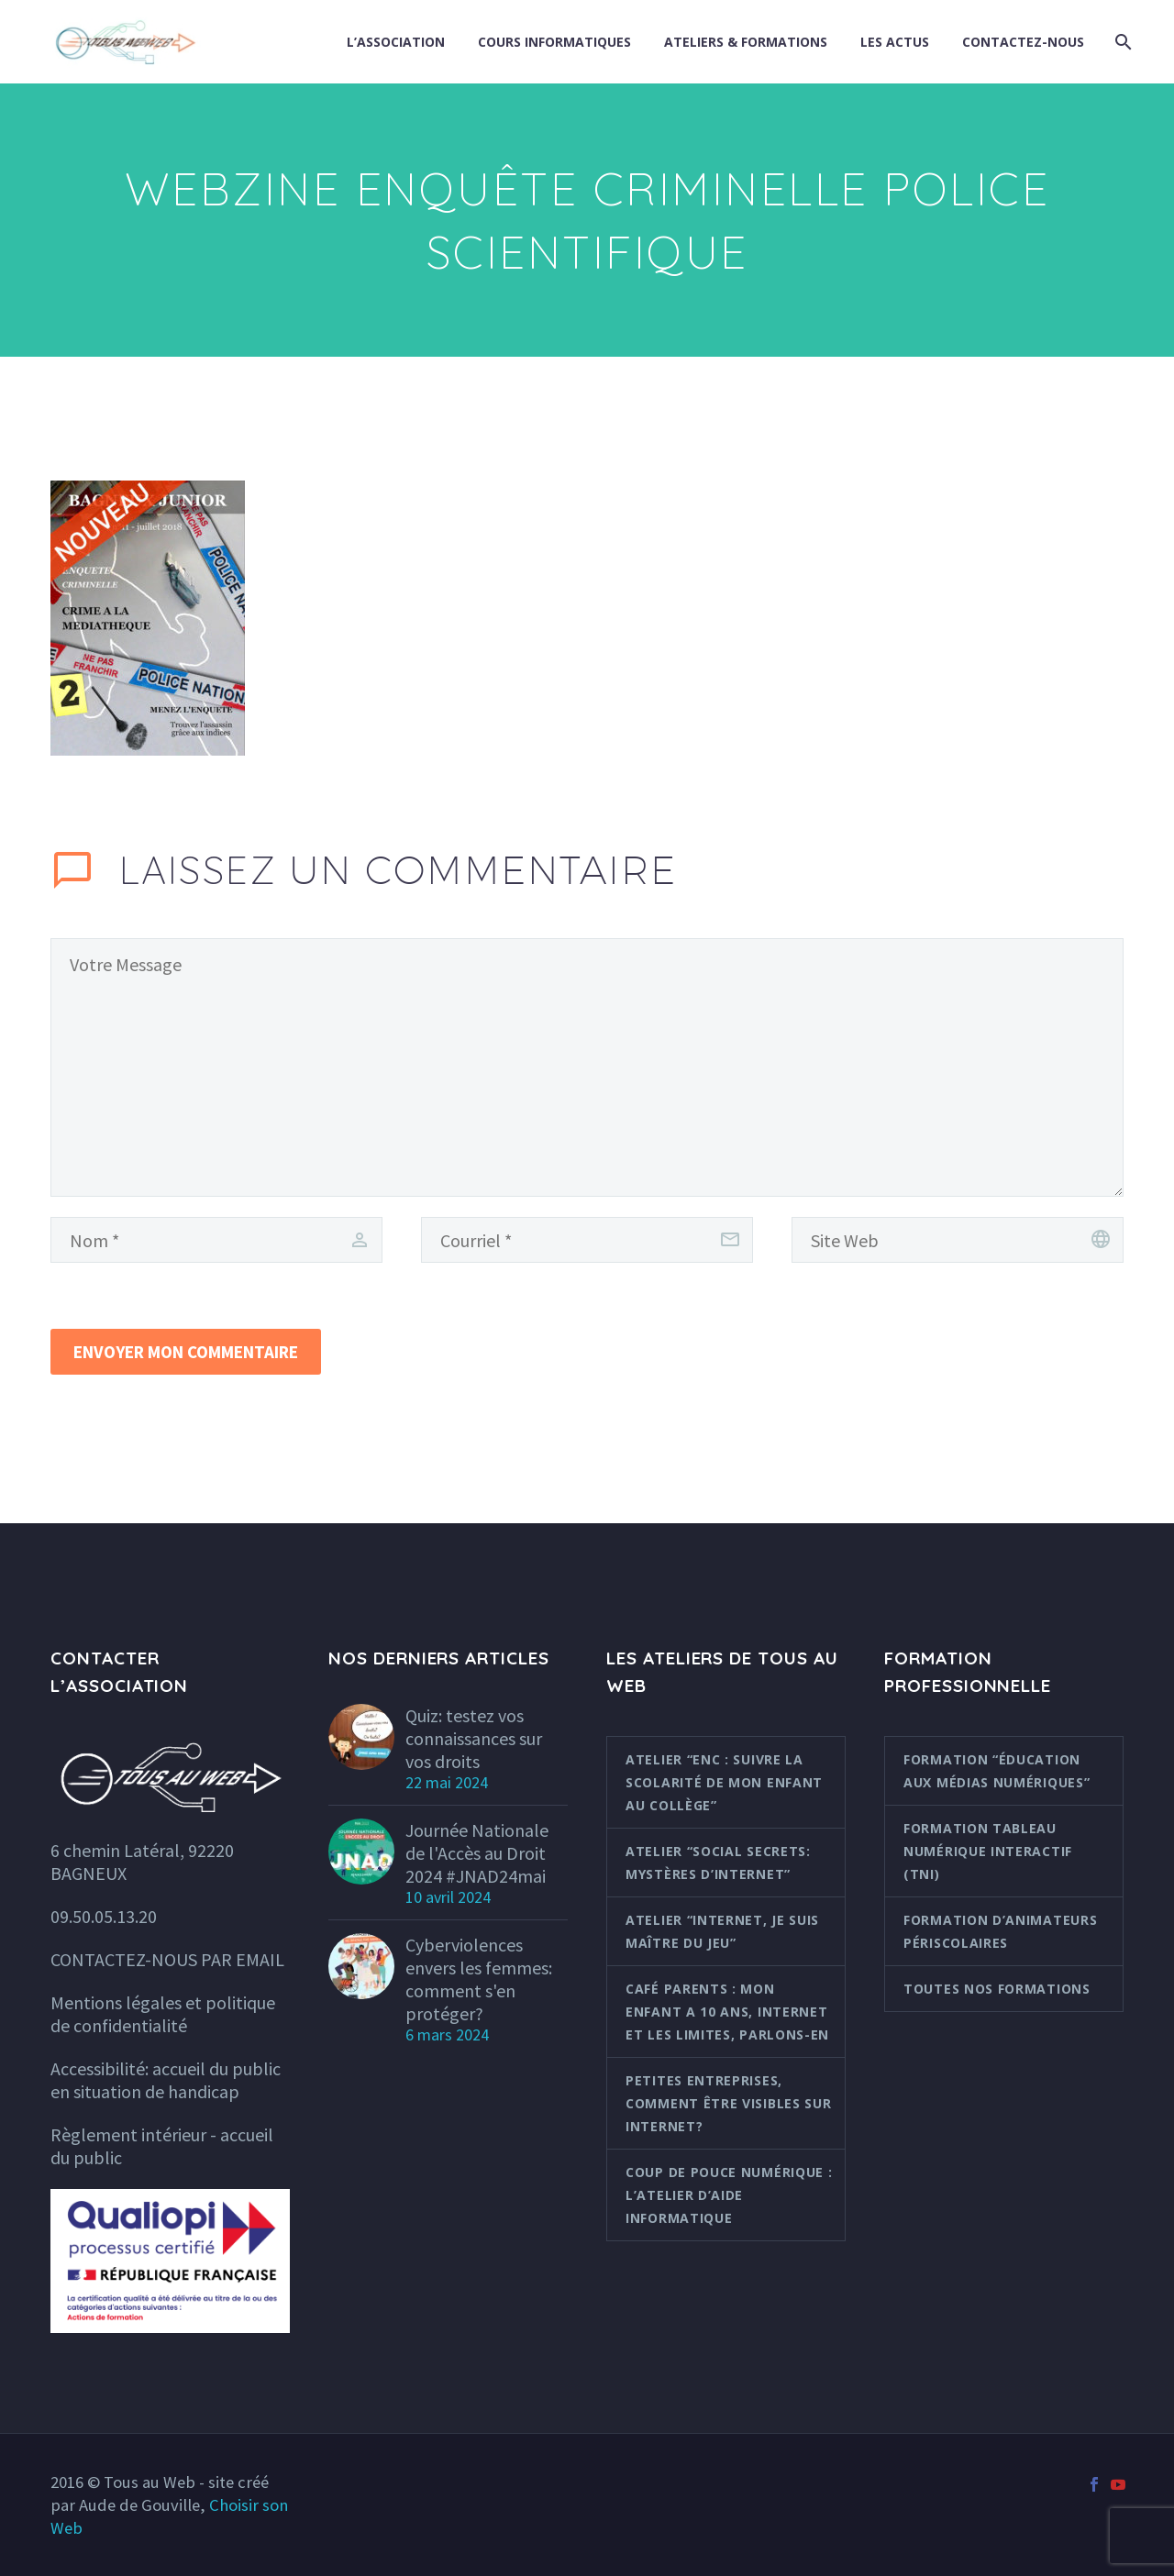  I want to click on Cyberviolences envers les femmes: comment s'en protéger?, so click(478, 1979).